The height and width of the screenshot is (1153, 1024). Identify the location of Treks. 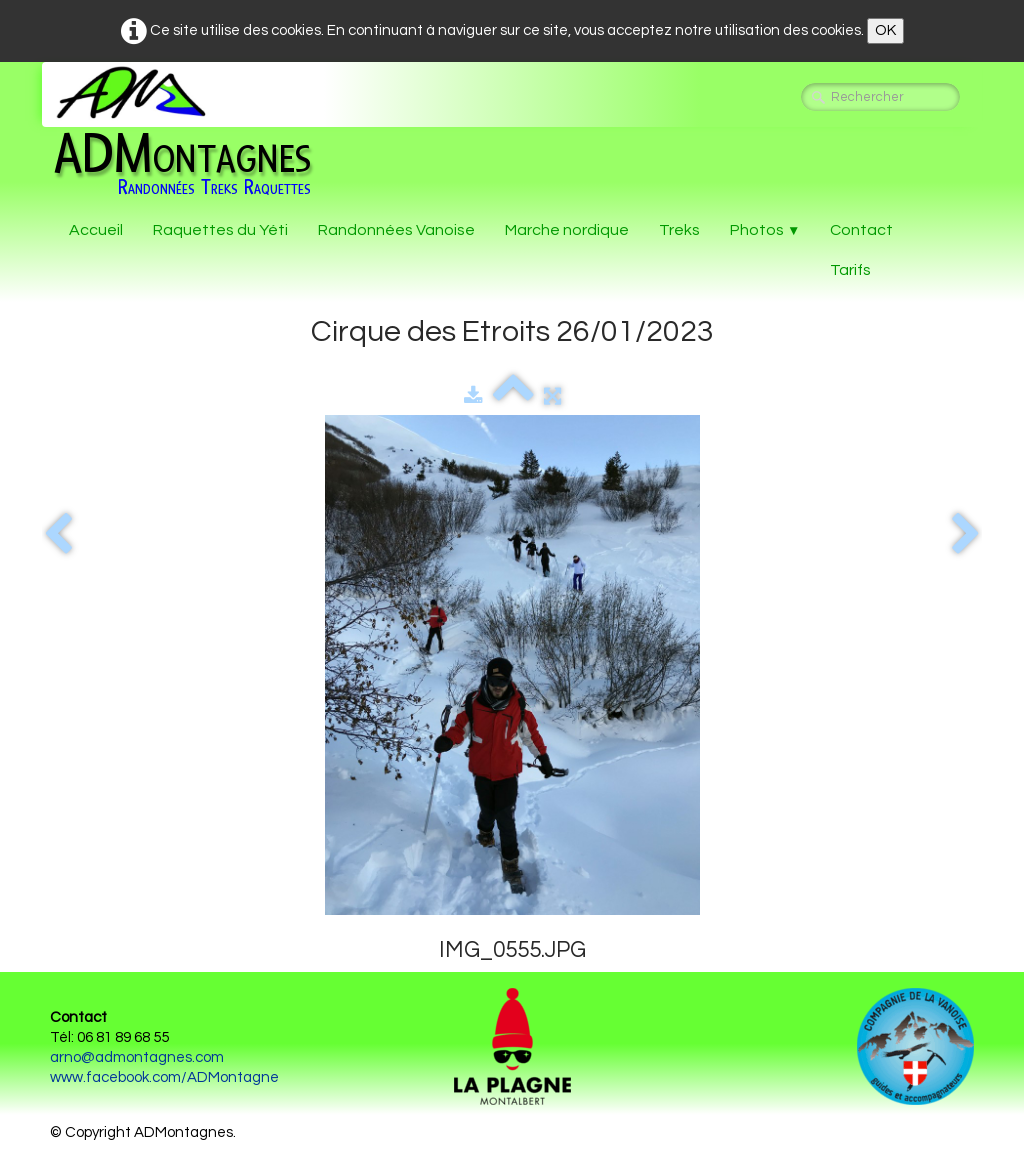
(679, 230).